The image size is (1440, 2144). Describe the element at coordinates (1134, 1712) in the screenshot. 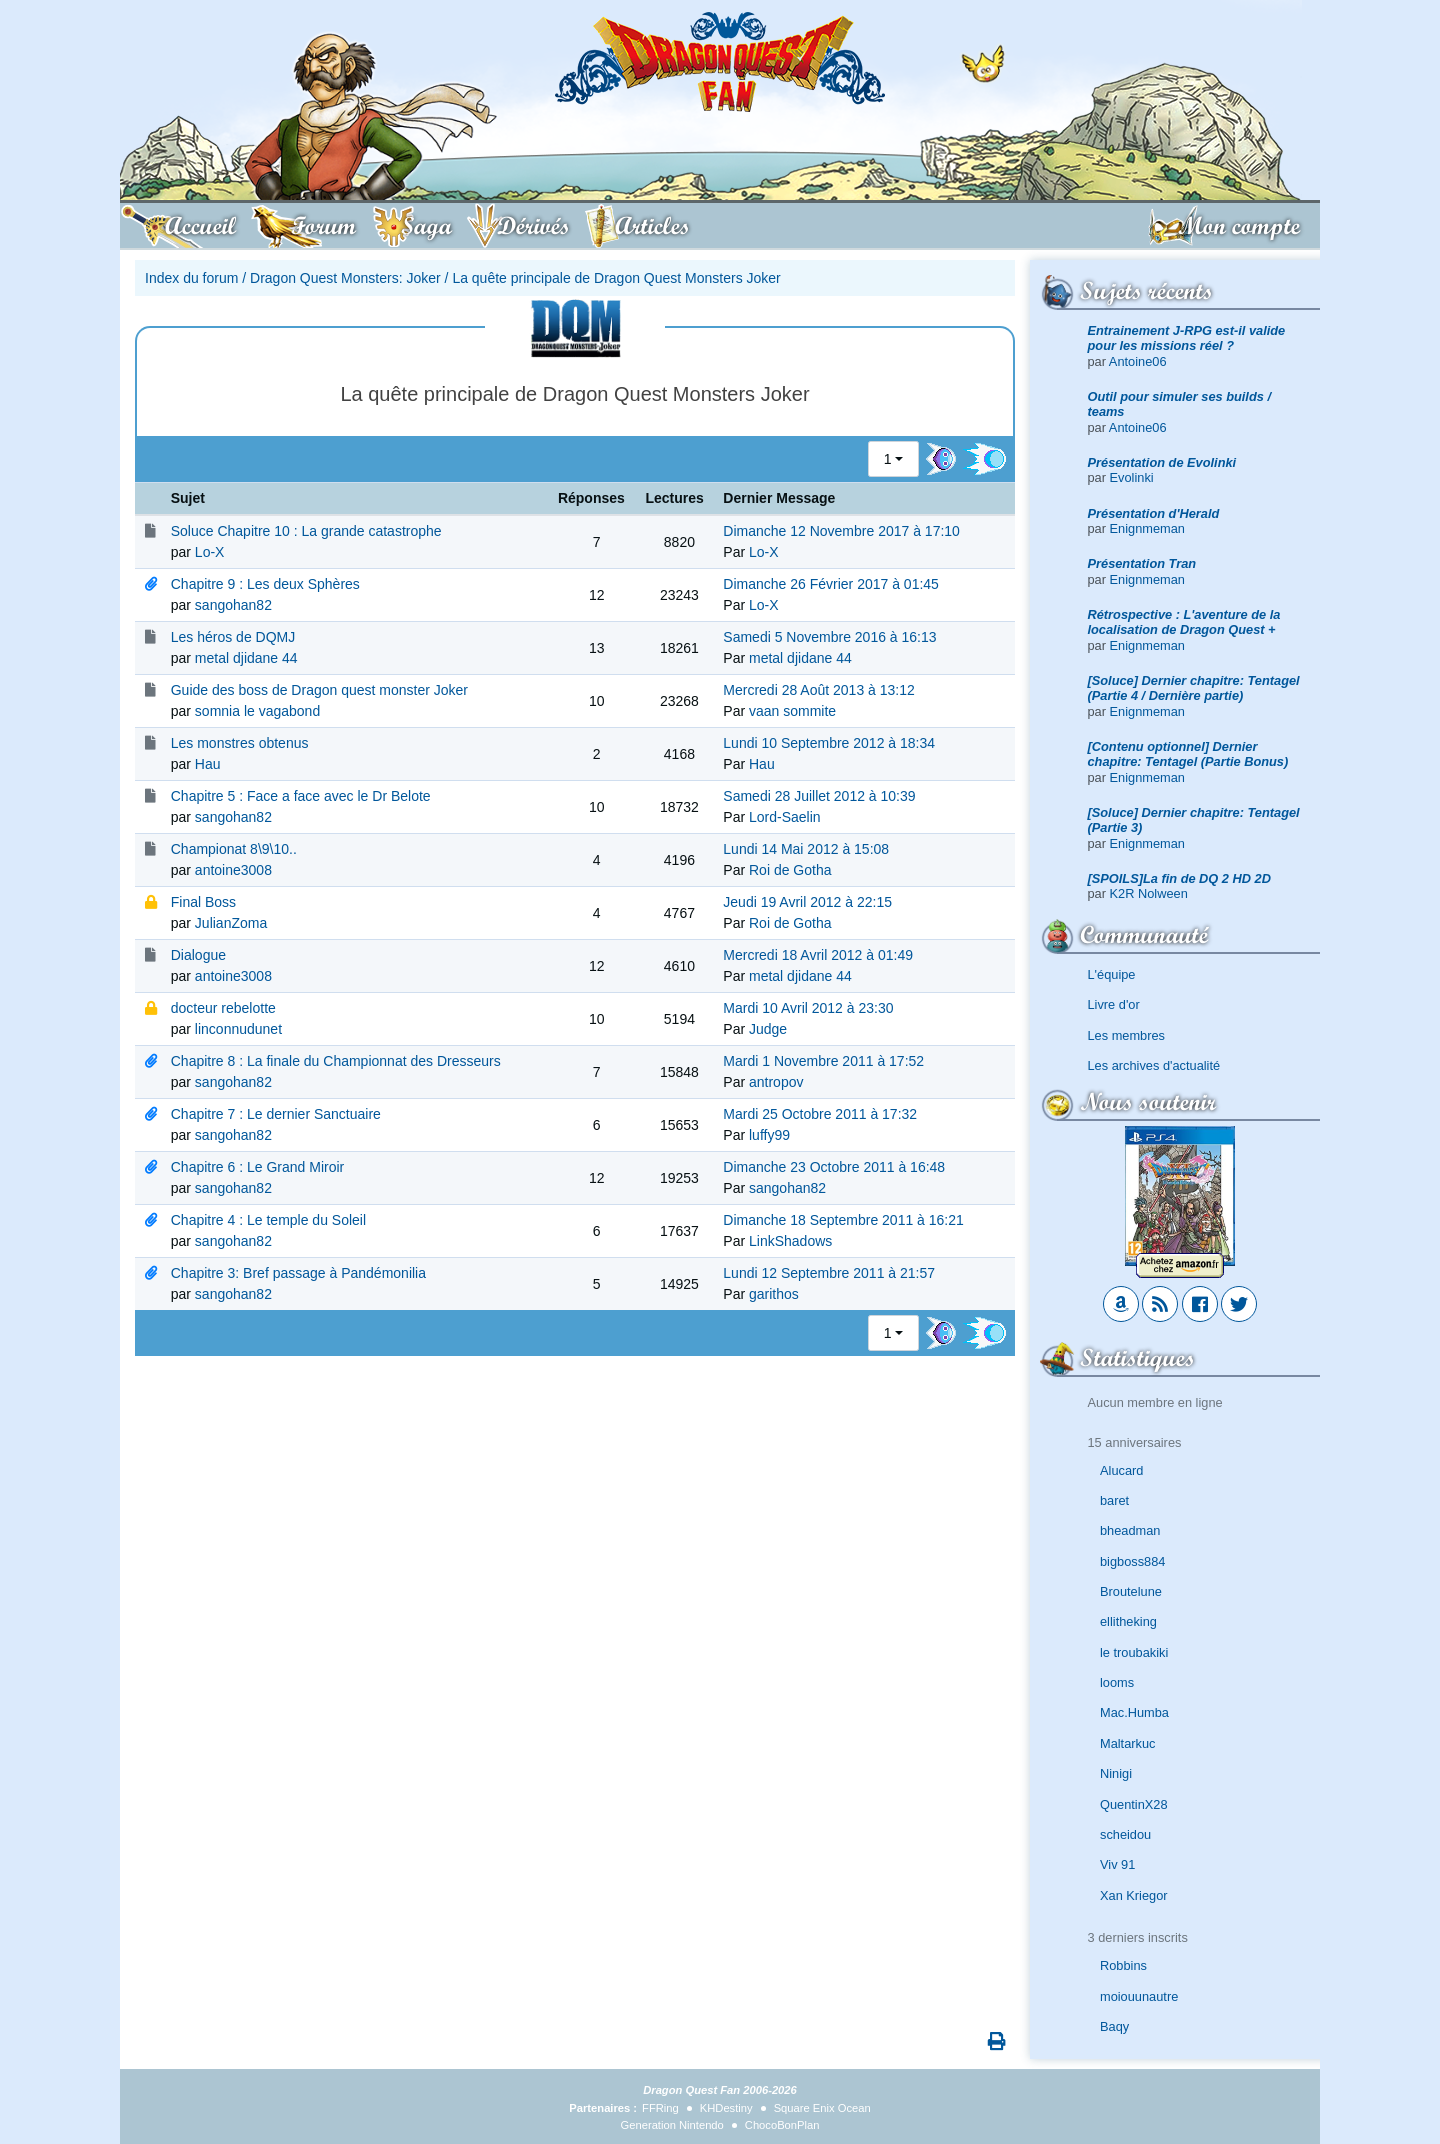

I see `Mac.Humba` at that location.